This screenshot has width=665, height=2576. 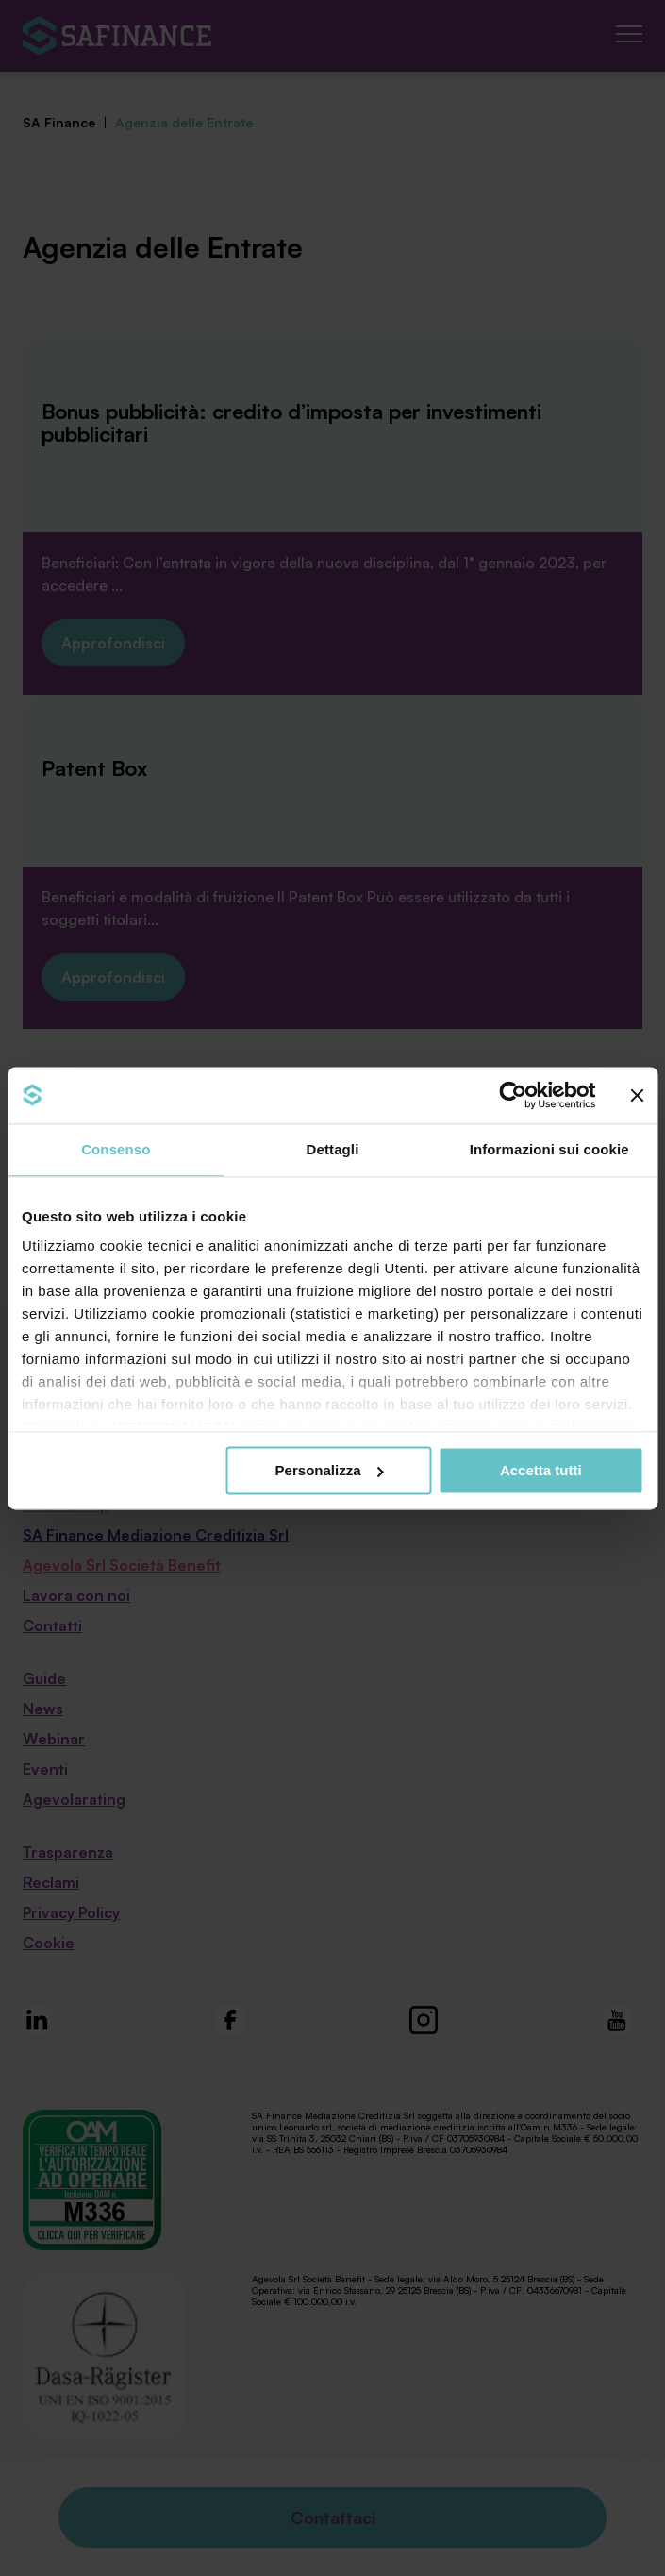 I want to click on Consenso [tab], so click(x=115, y=1149).